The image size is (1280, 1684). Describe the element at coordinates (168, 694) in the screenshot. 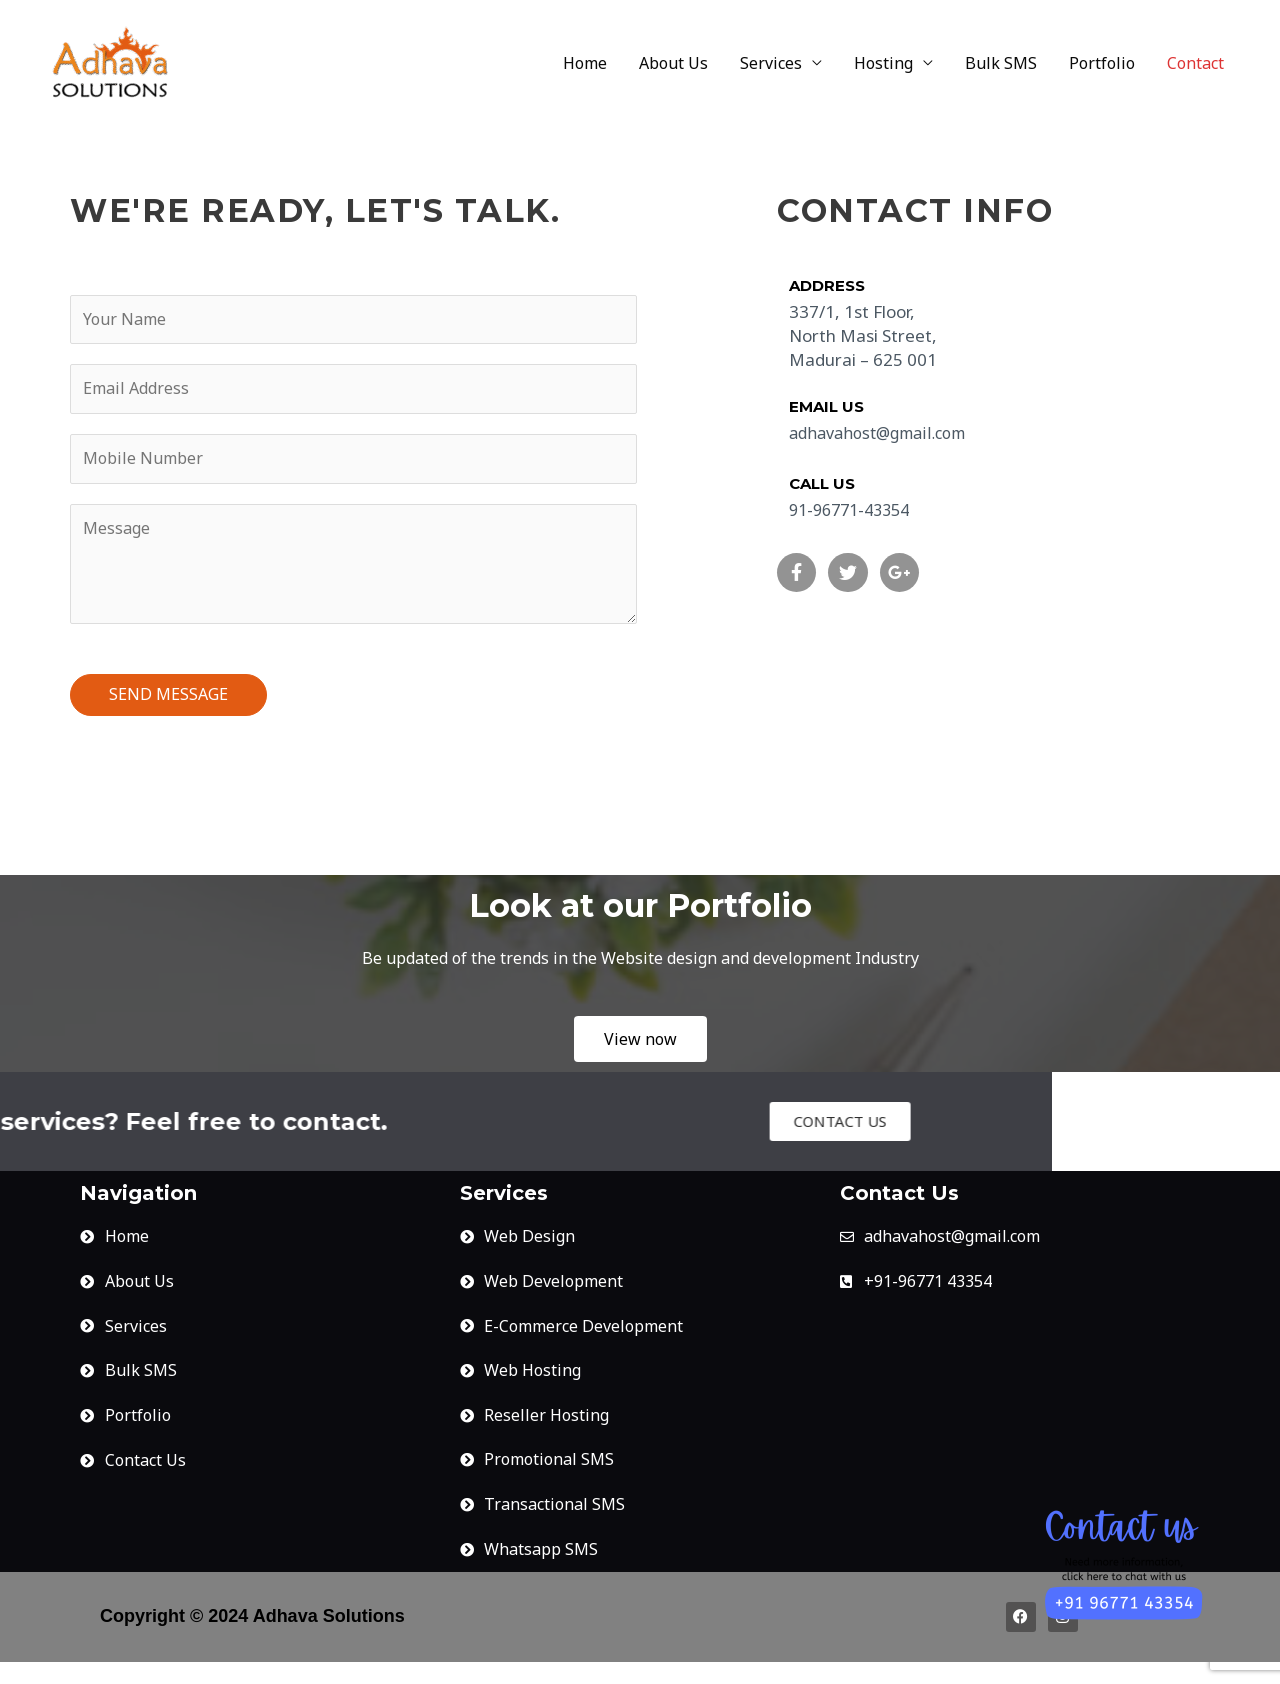

I see `SEND MESSAGE` at that location.